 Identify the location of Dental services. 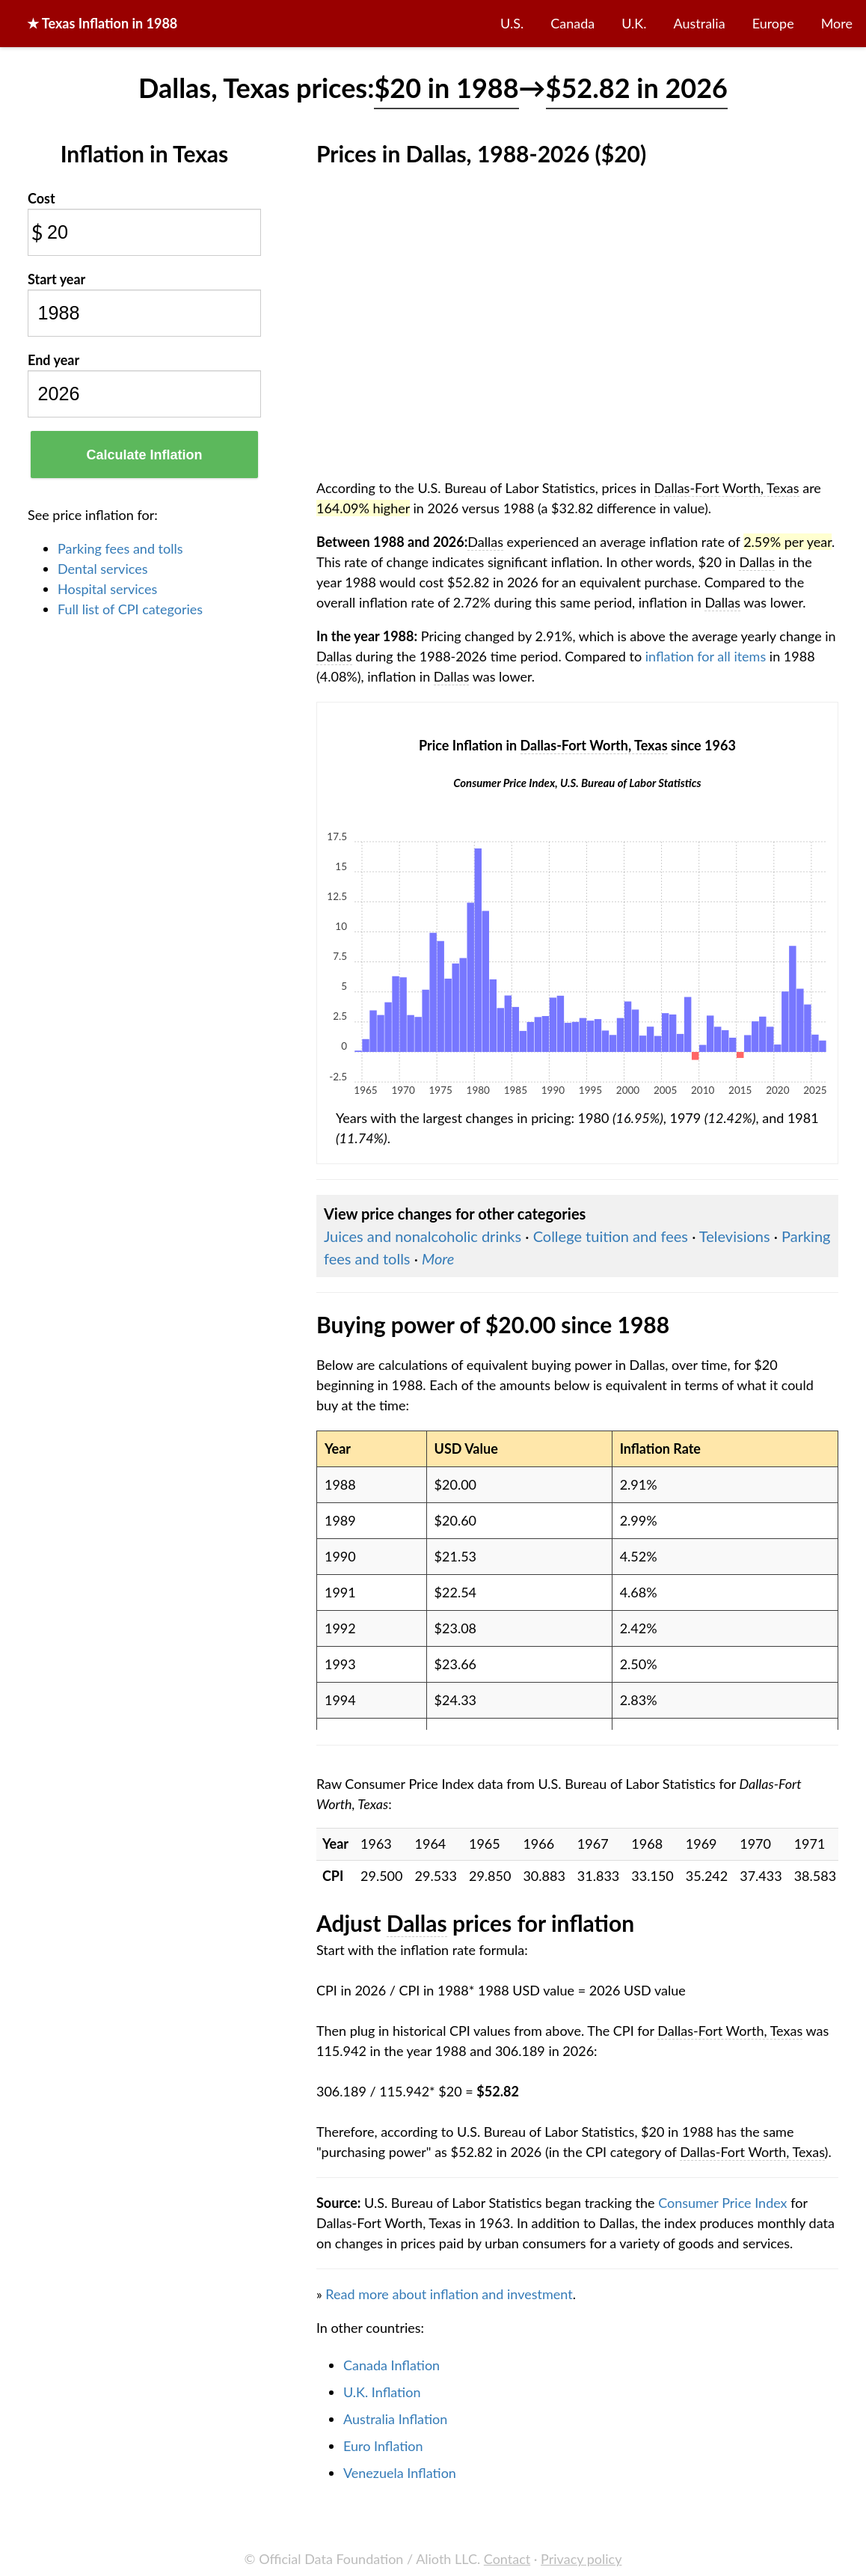
(102, 568).